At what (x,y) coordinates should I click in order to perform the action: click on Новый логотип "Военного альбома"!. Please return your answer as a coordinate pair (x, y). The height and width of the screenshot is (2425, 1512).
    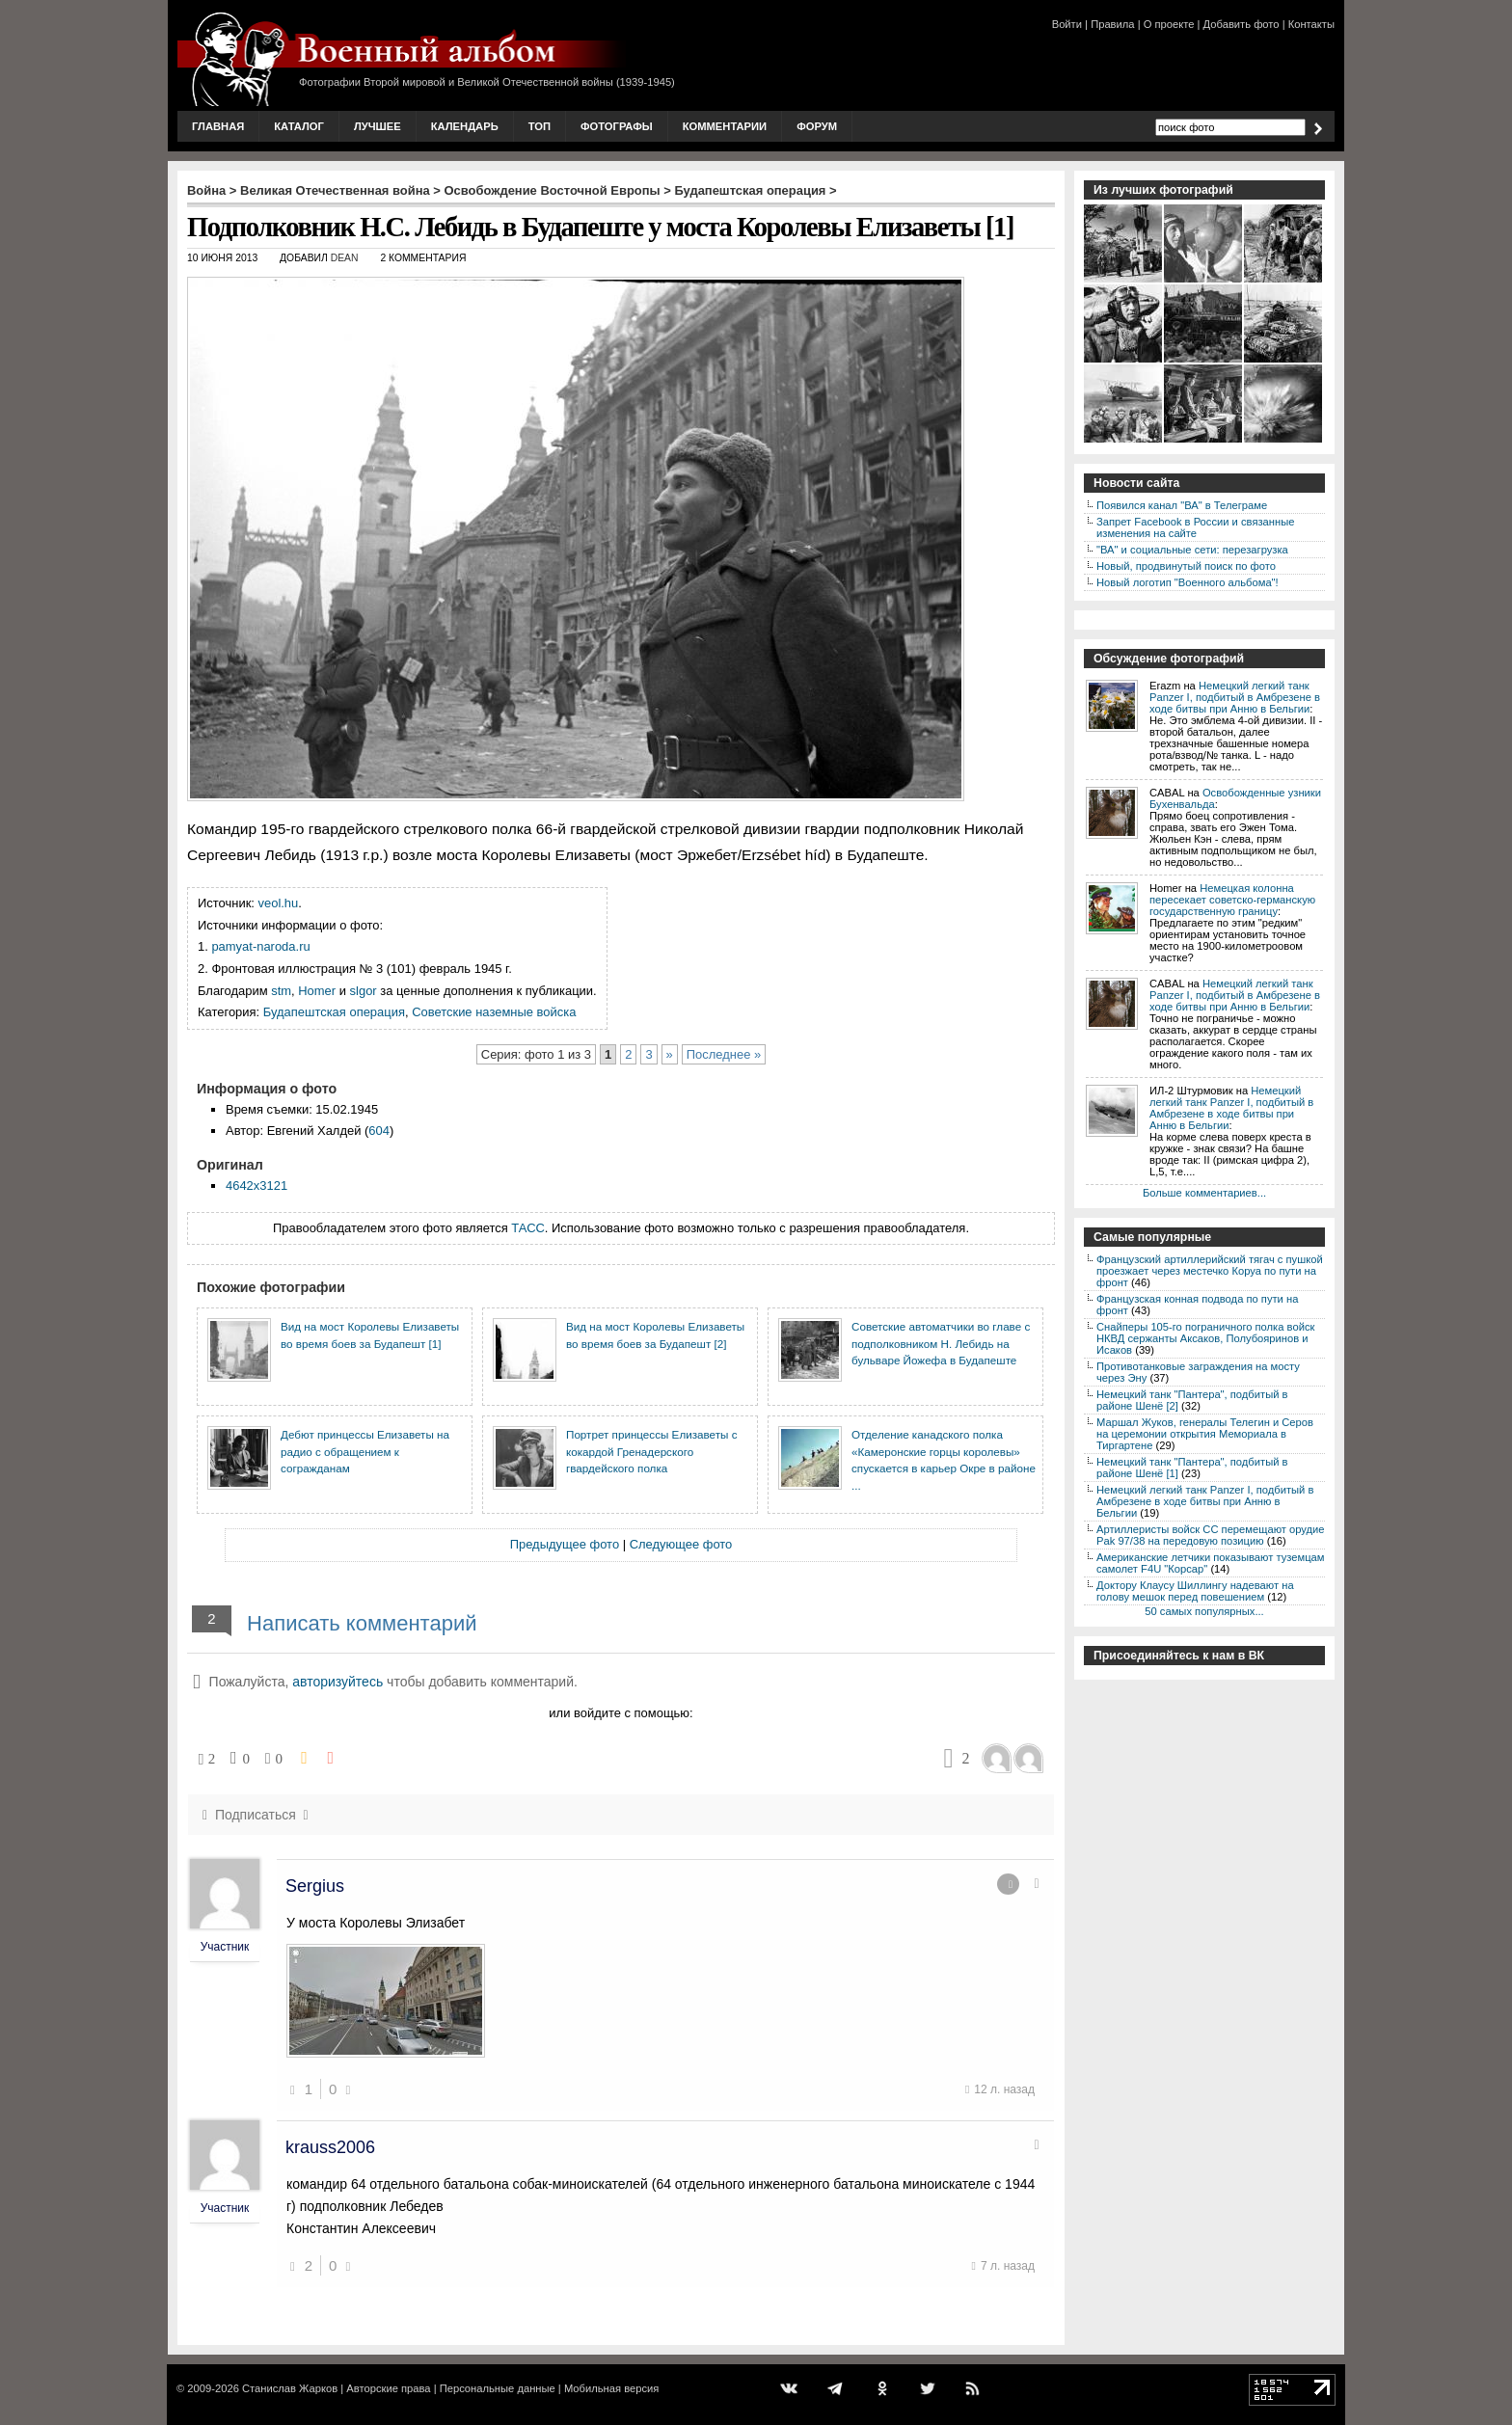
    Looking at the image, I should click on (1187, 582).